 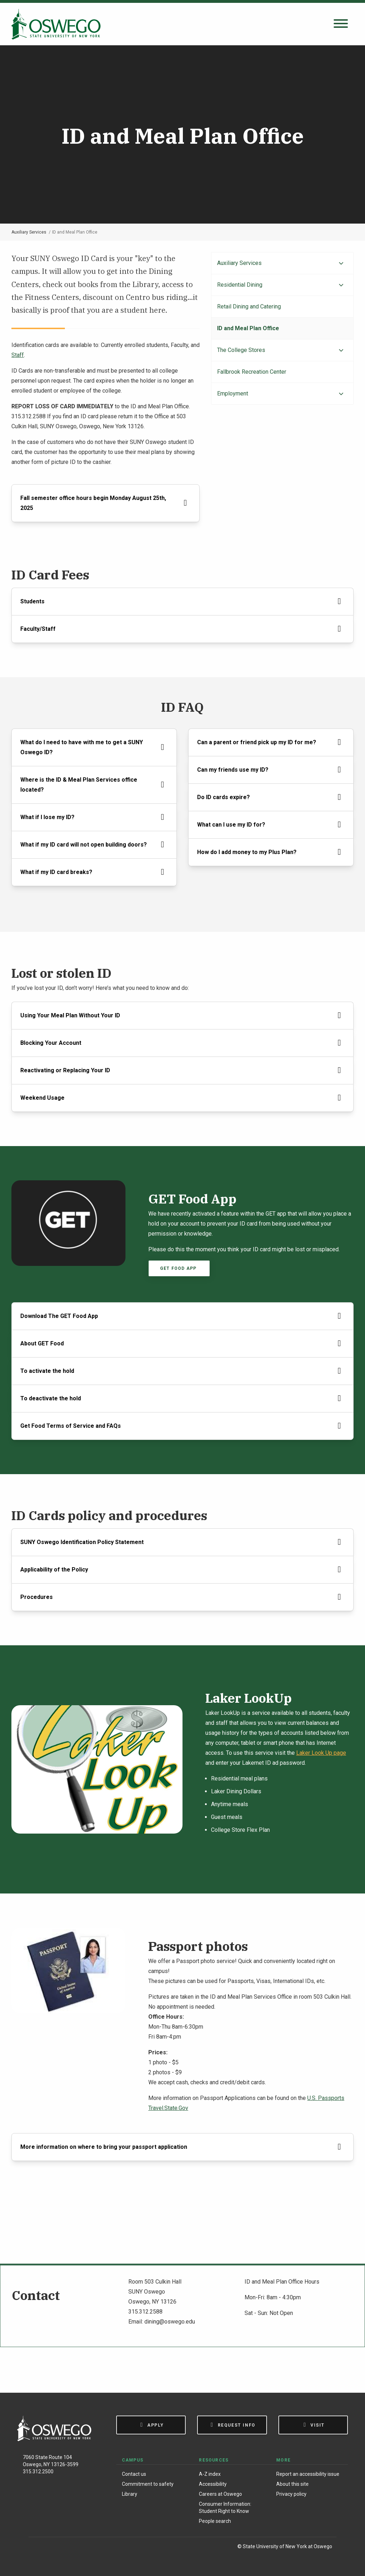 What do you see at coordinates (307, 2474) in the screenshot?
I see `Report an accessibility issue` at bounding box center [307, 2474].